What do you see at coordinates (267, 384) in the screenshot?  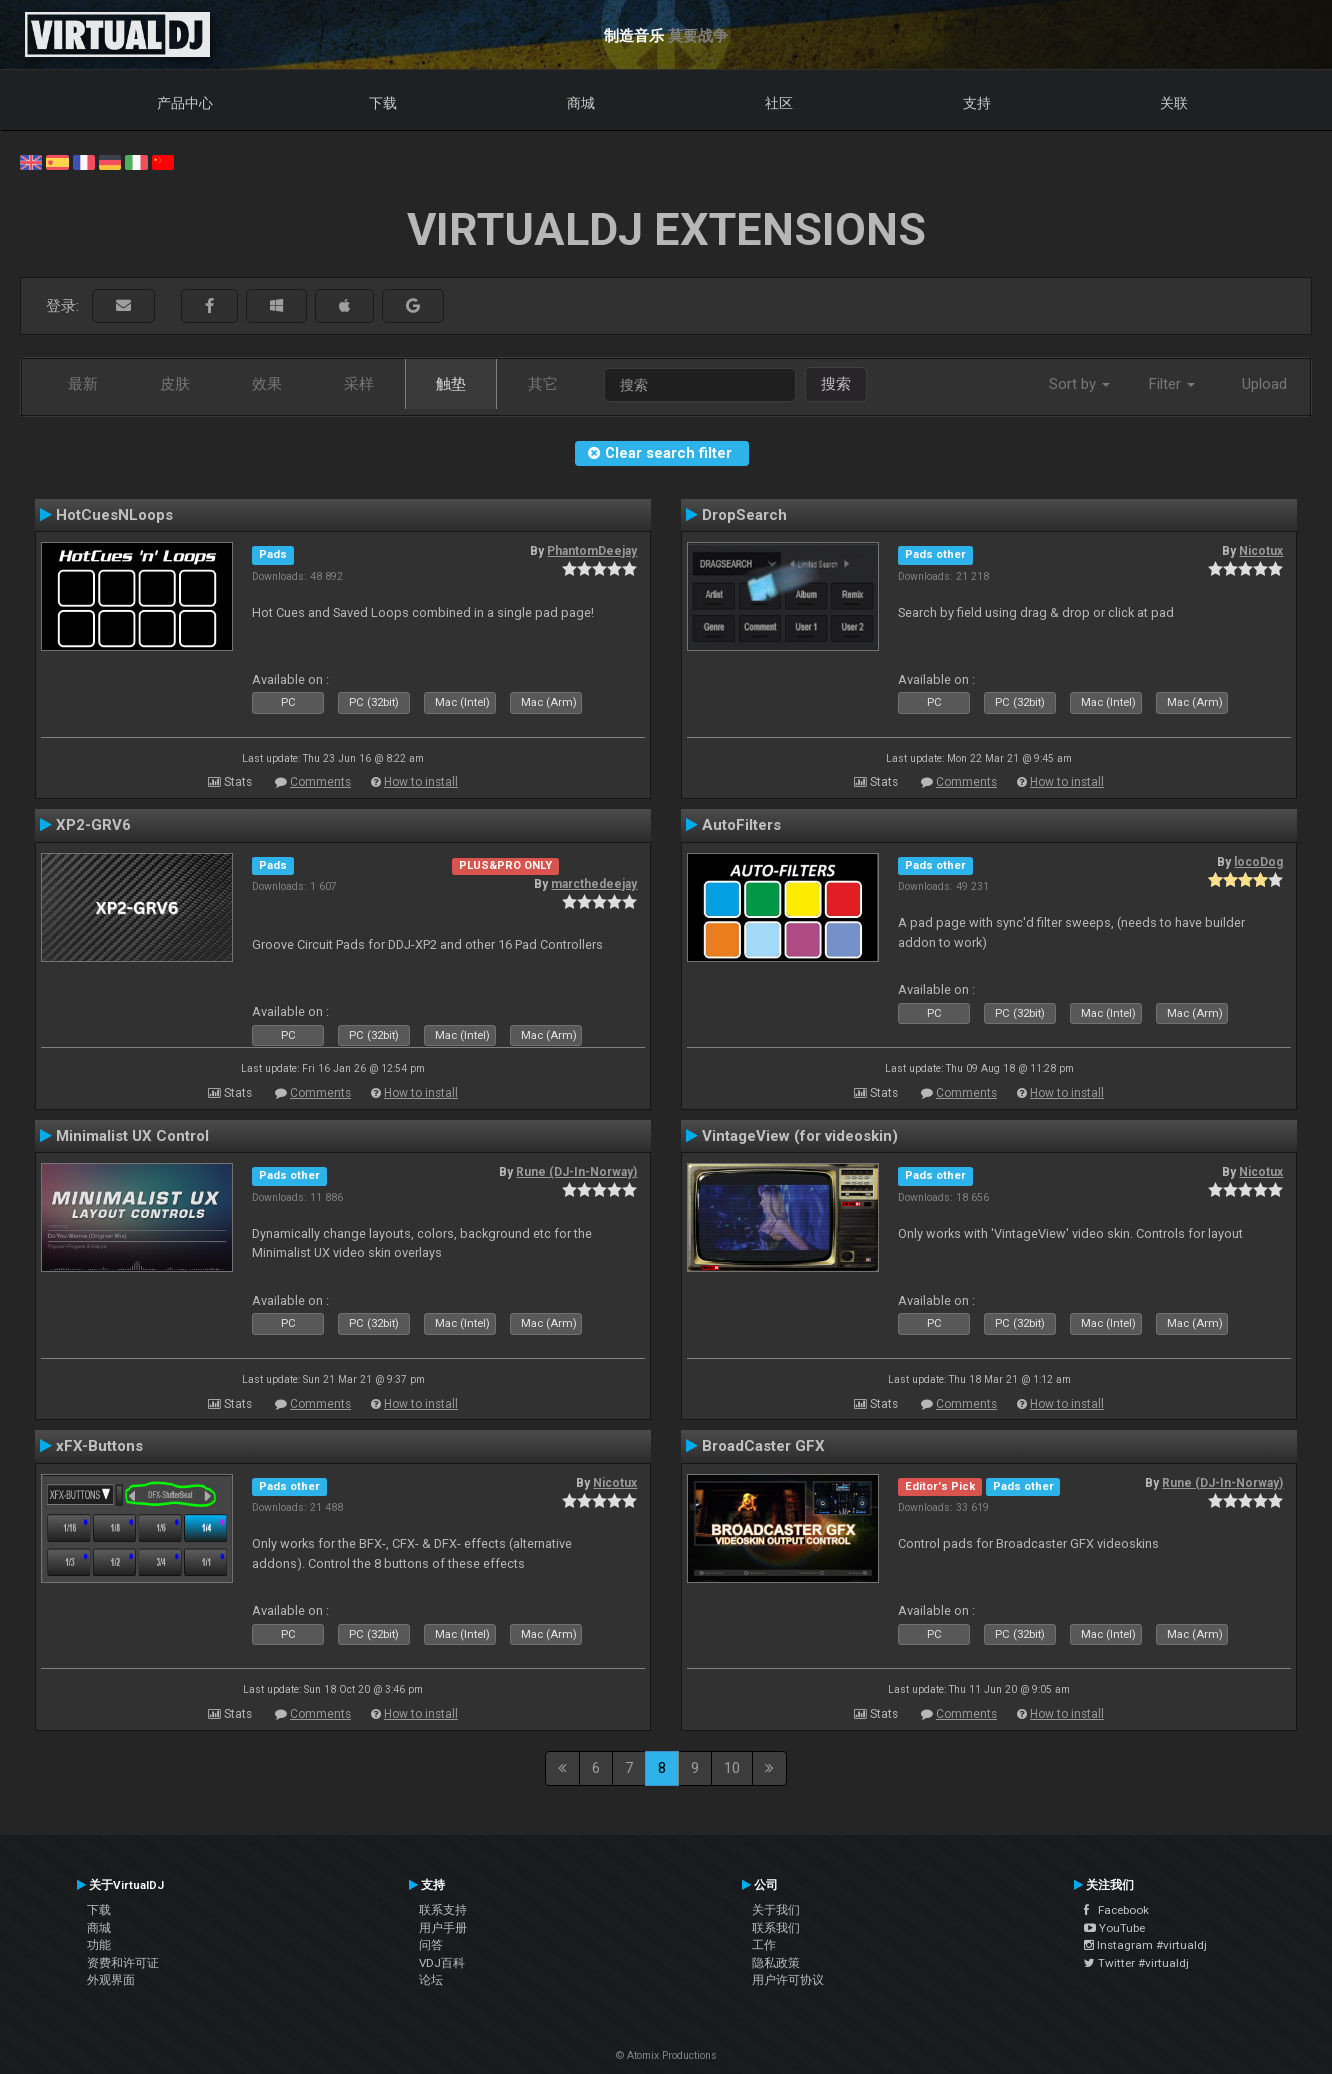 I see `效果` at bounding box center [267, 384].